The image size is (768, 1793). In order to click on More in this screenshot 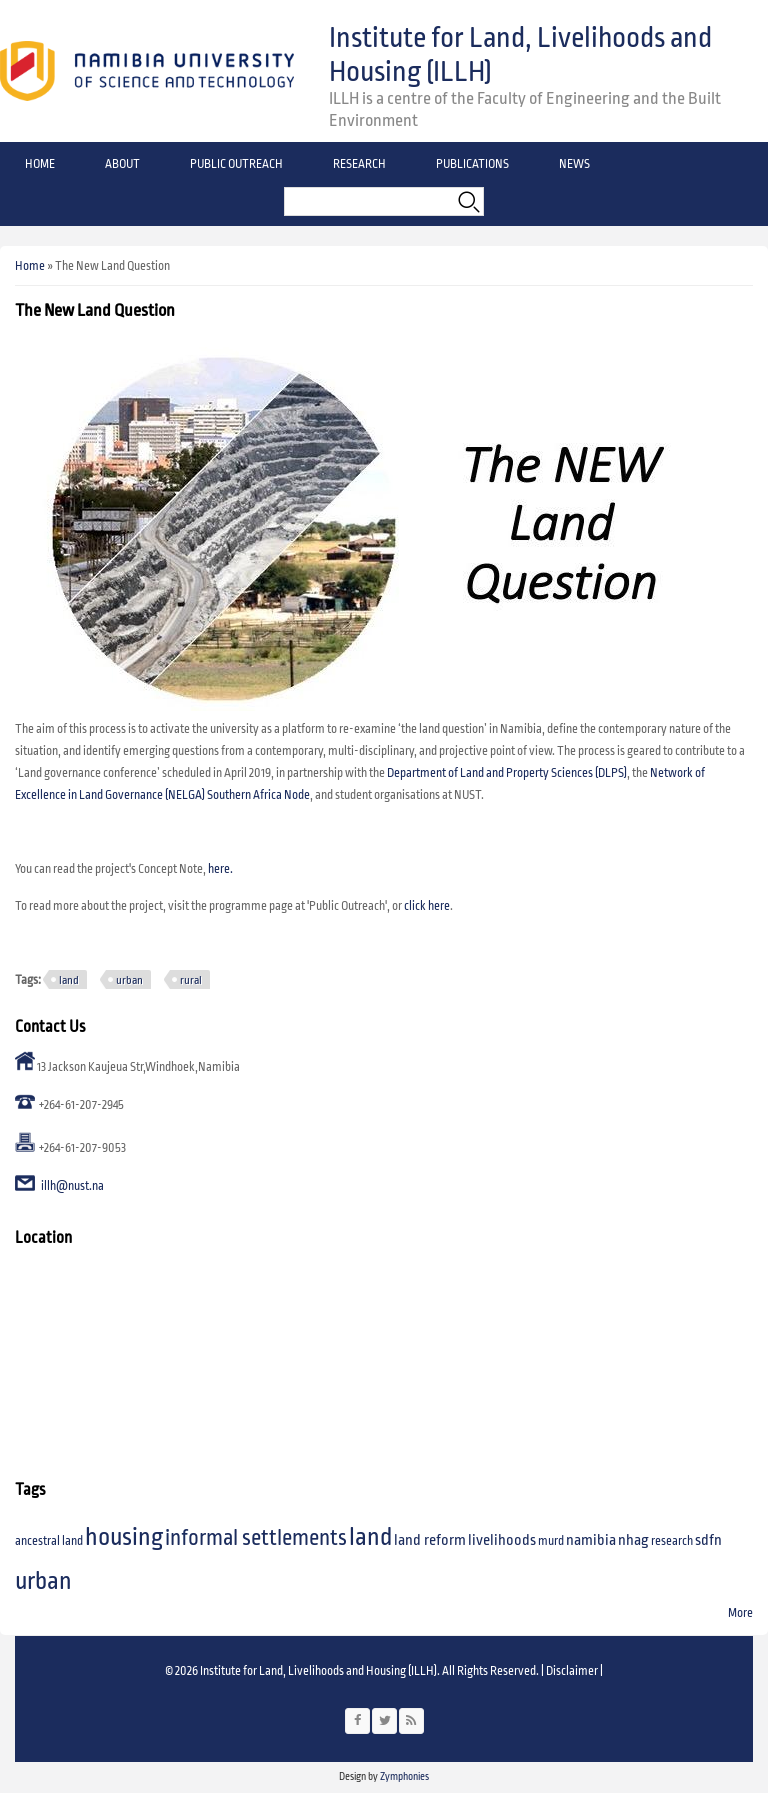, I will do `click(740, 1613)`.